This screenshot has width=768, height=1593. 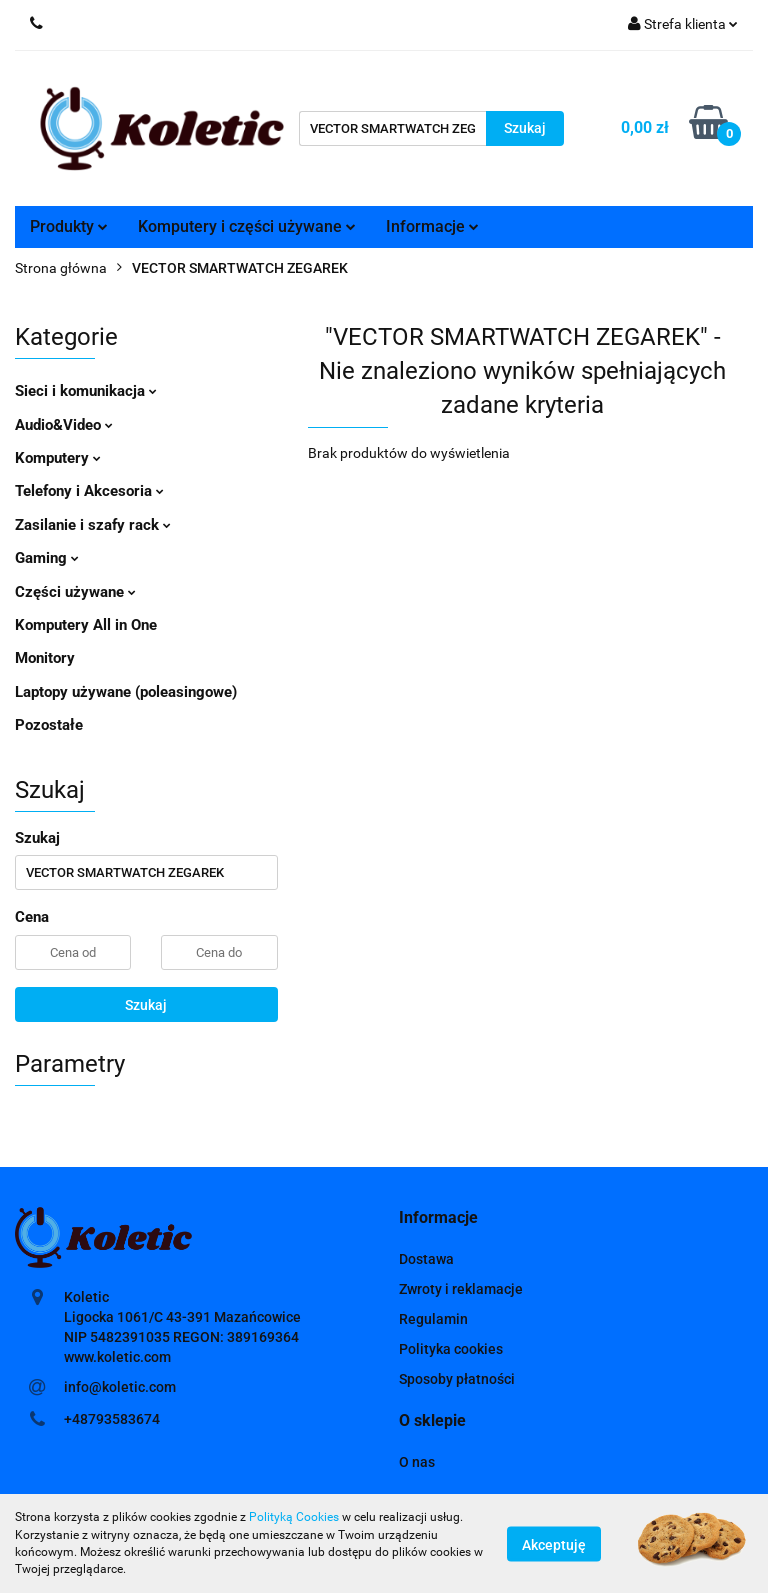 What do you see at coordinates (247, 226) in the screenshot?
I see `Komputery i części używane` at bounding box center [247, 226].